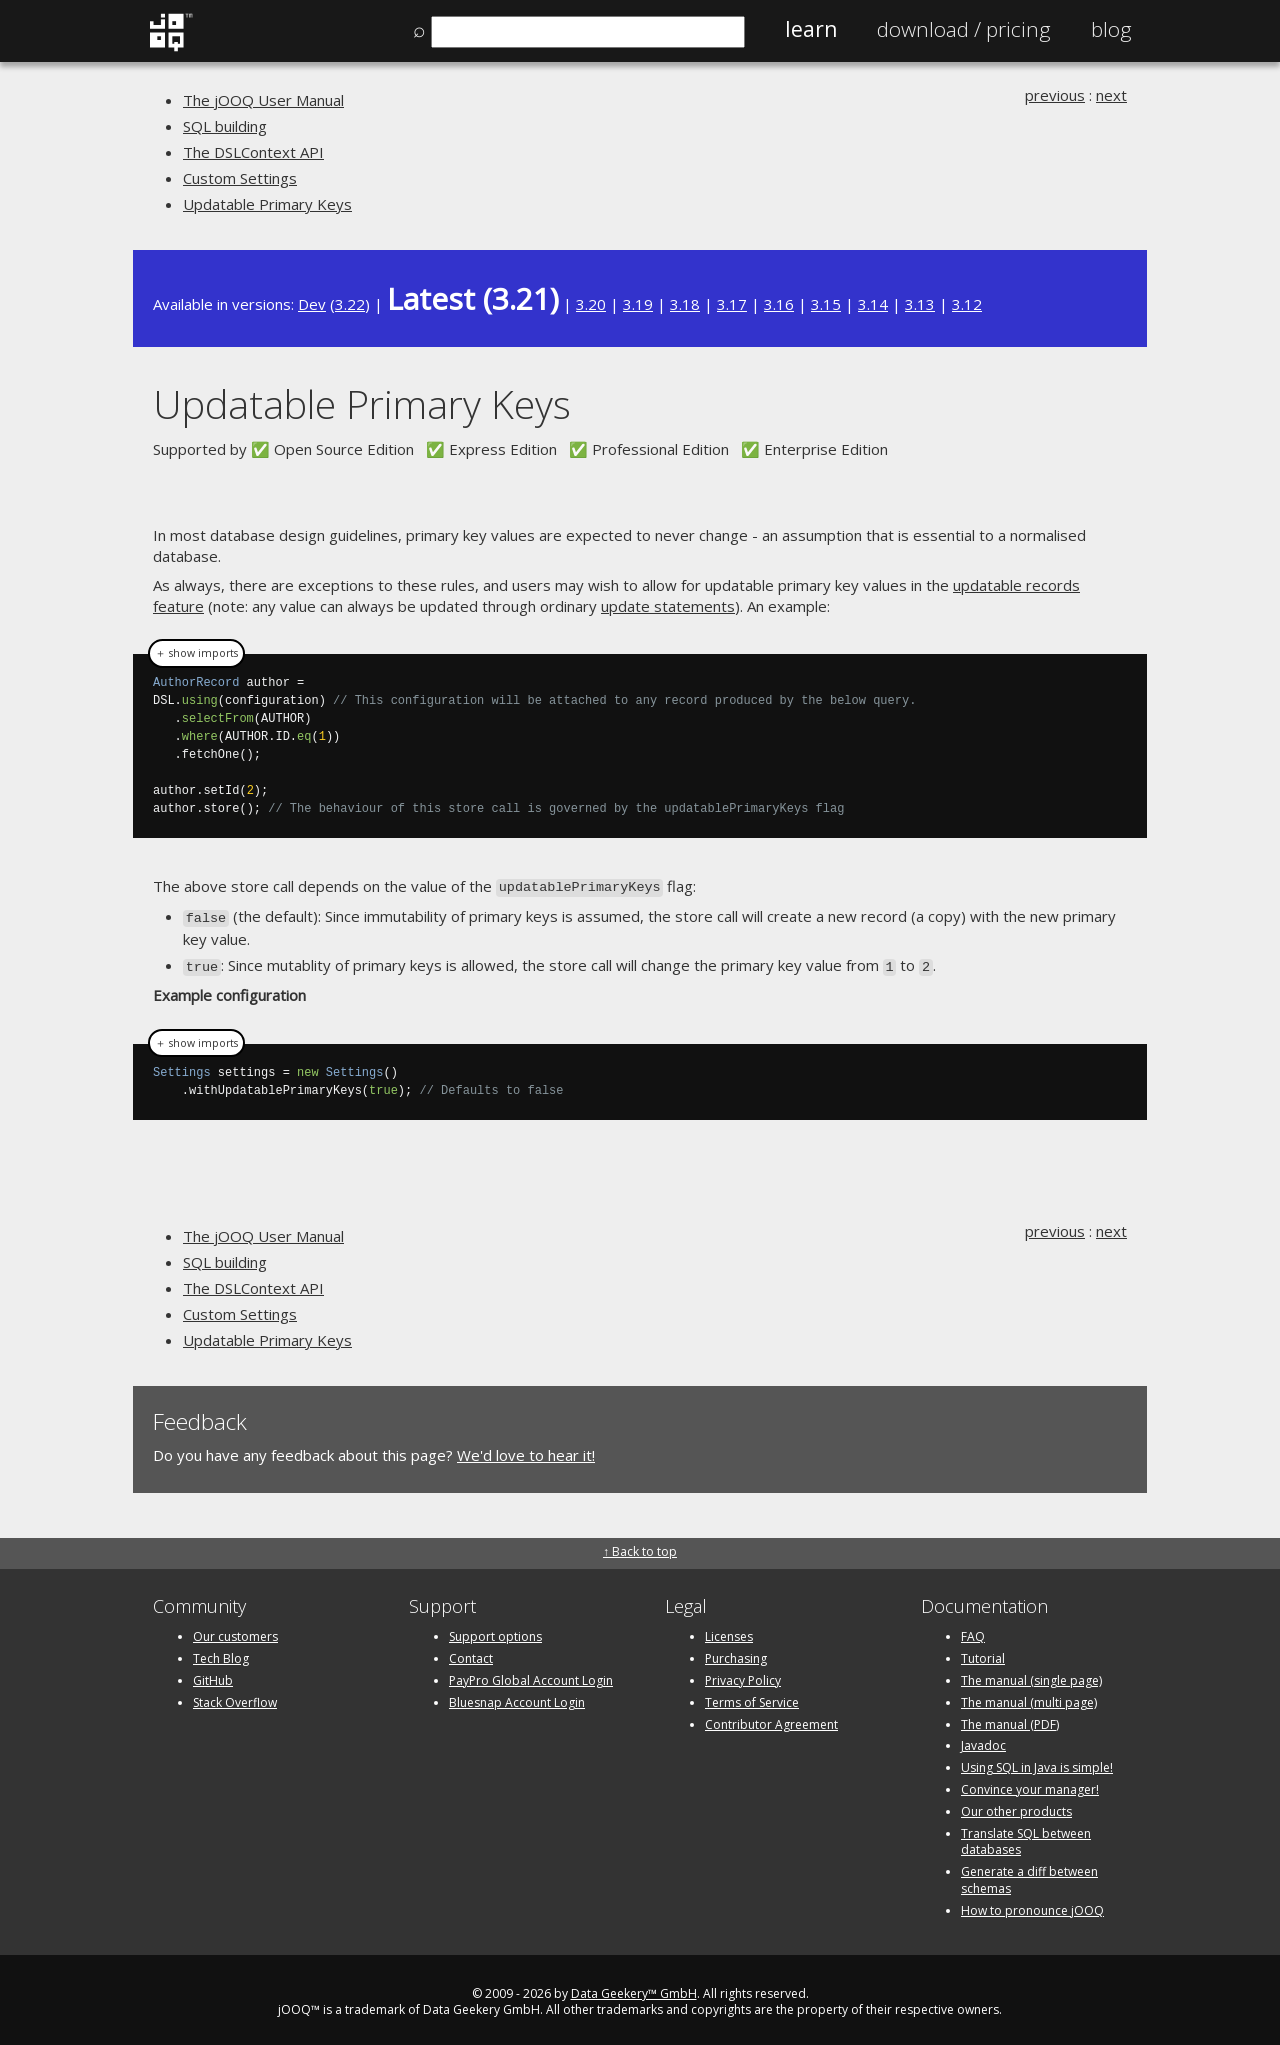  What do you see at coordinates (235, 1696) in the screenshot?
I see `Stack Overflow` at bounding box center [235, 1696].